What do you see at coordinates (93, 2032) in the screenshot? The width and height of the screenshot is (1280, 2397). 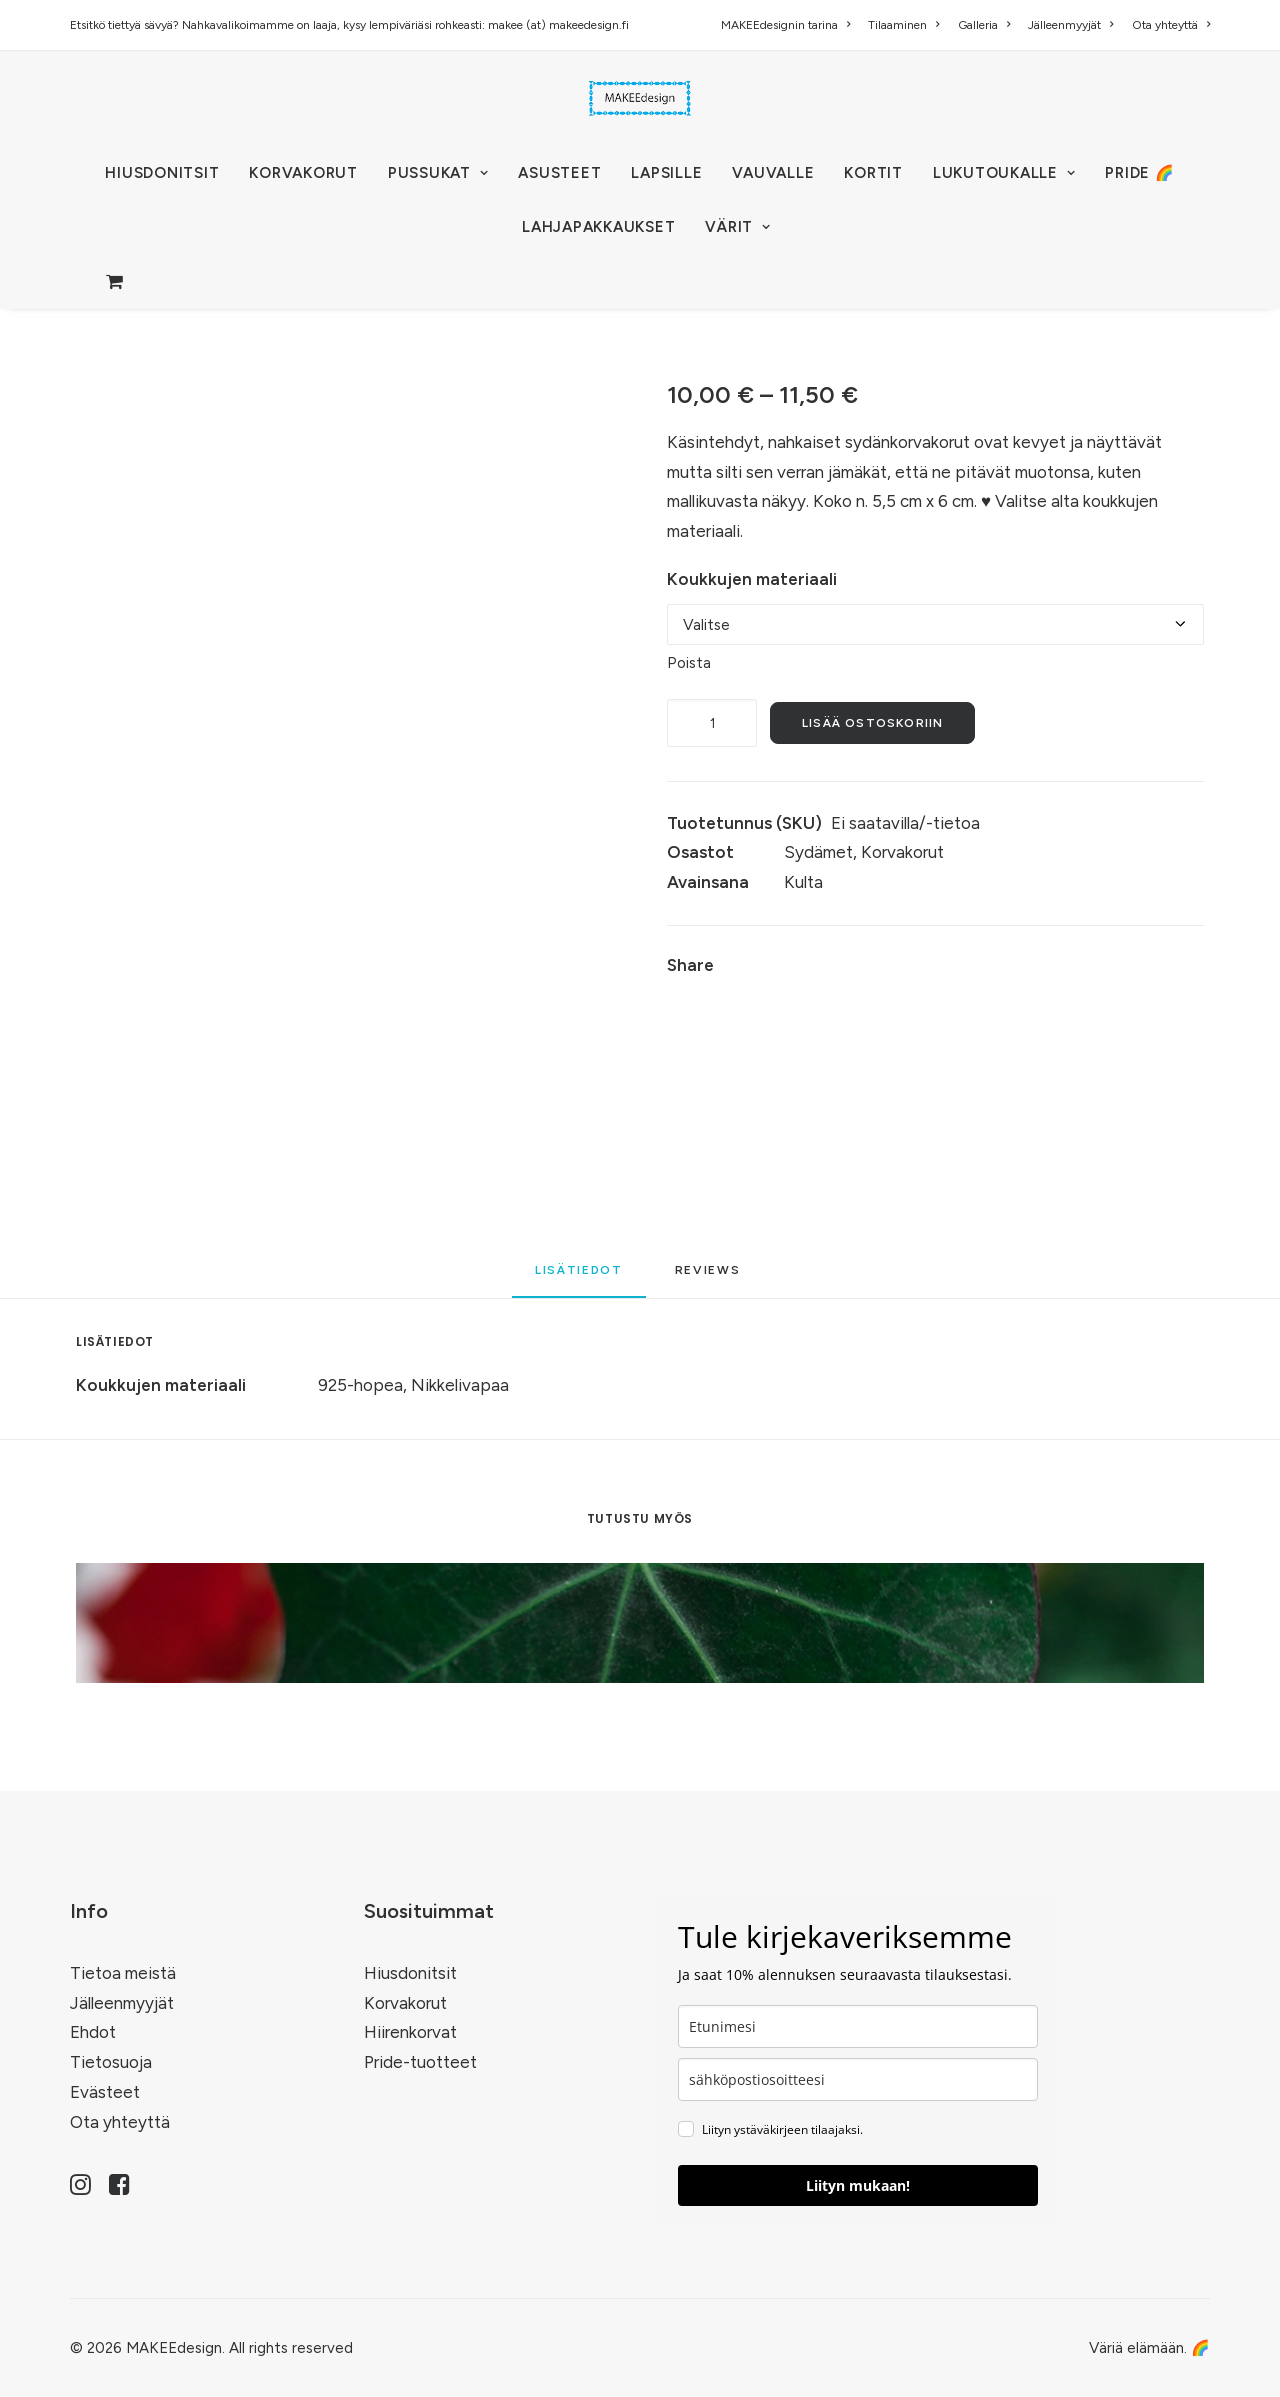 I see `Ehdot` at bounding box center [93, 2032].